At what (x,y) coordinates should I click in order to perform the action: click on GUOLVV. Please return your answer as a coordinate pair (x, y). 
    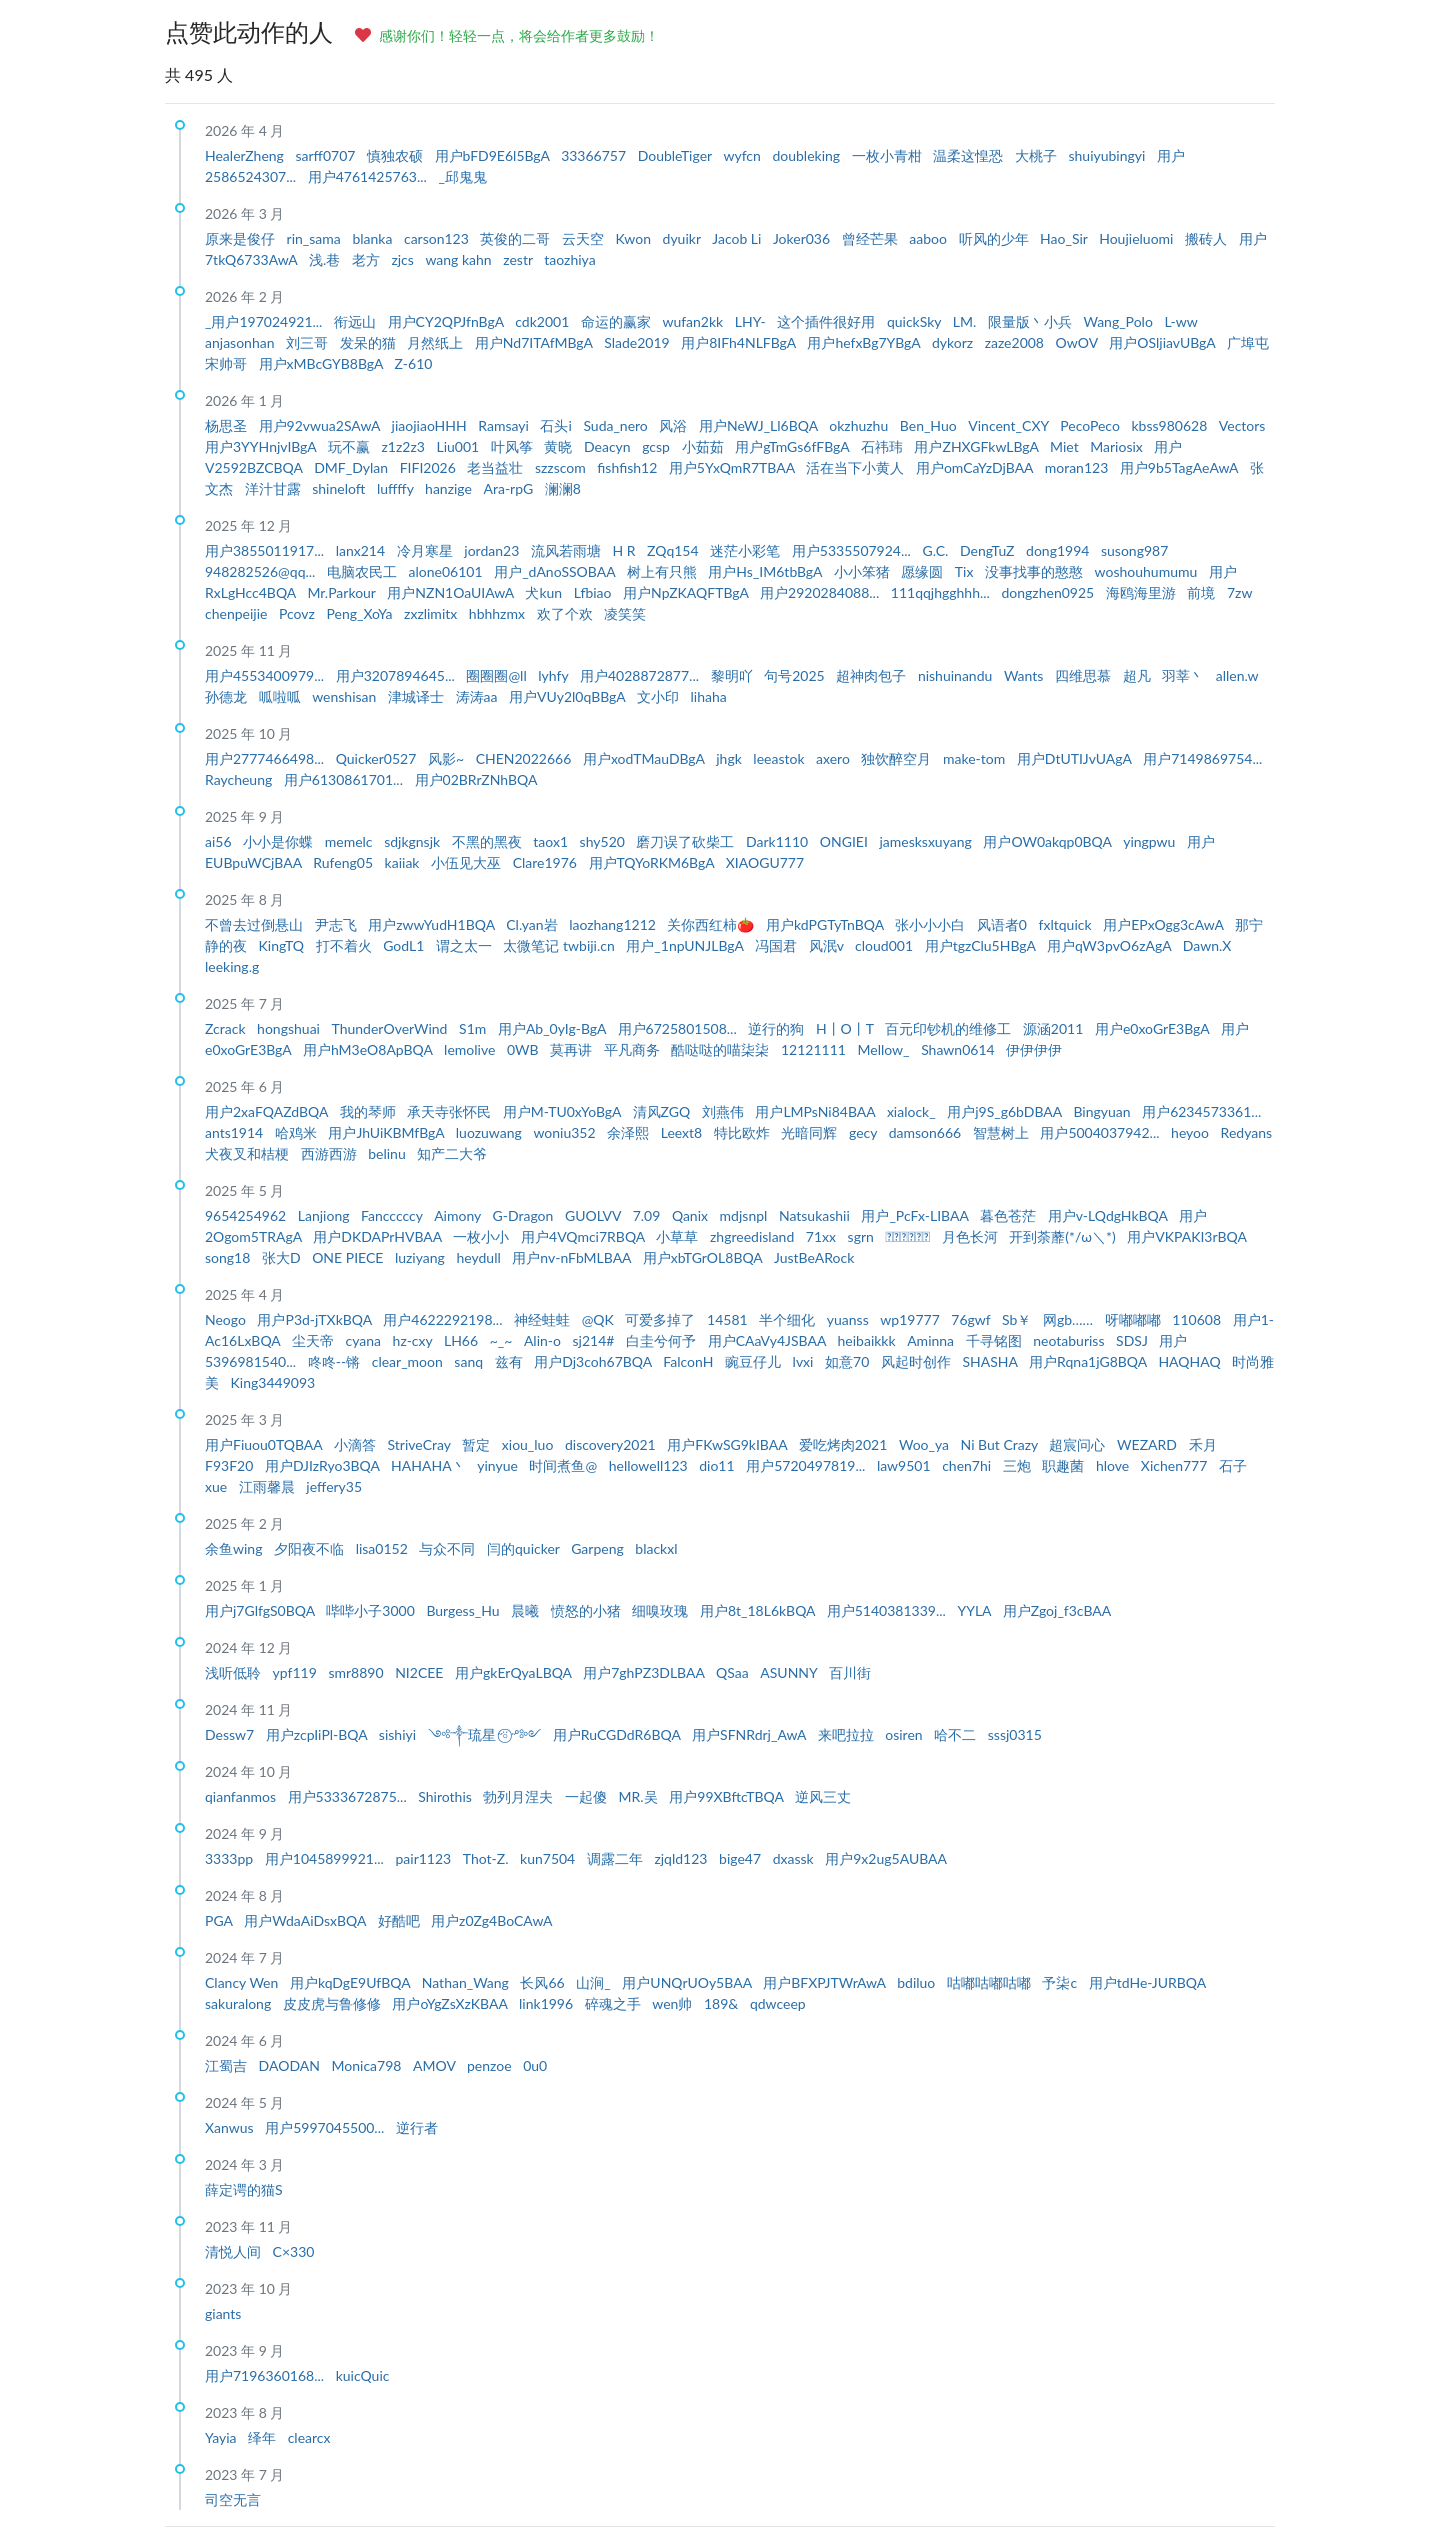
    Looking at the image, I should click on (595, 1215).